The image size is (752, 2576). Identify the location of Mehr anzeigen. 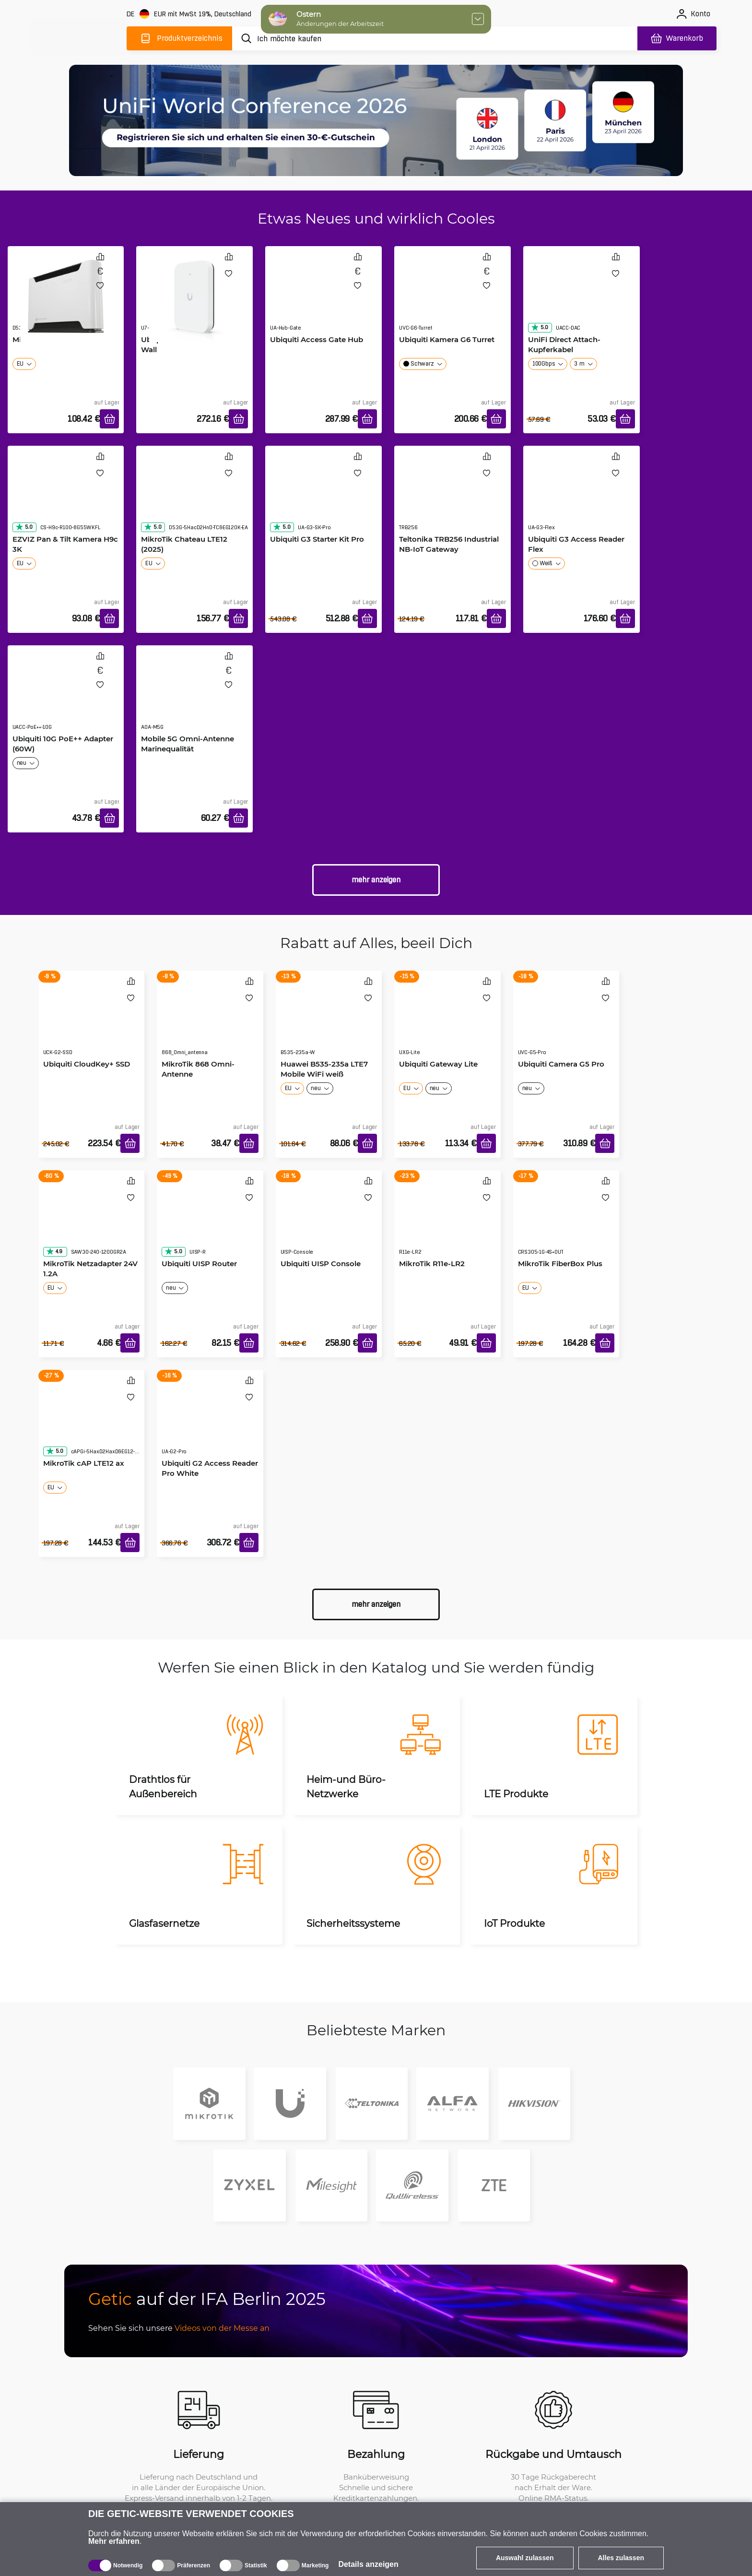
(376, 879).